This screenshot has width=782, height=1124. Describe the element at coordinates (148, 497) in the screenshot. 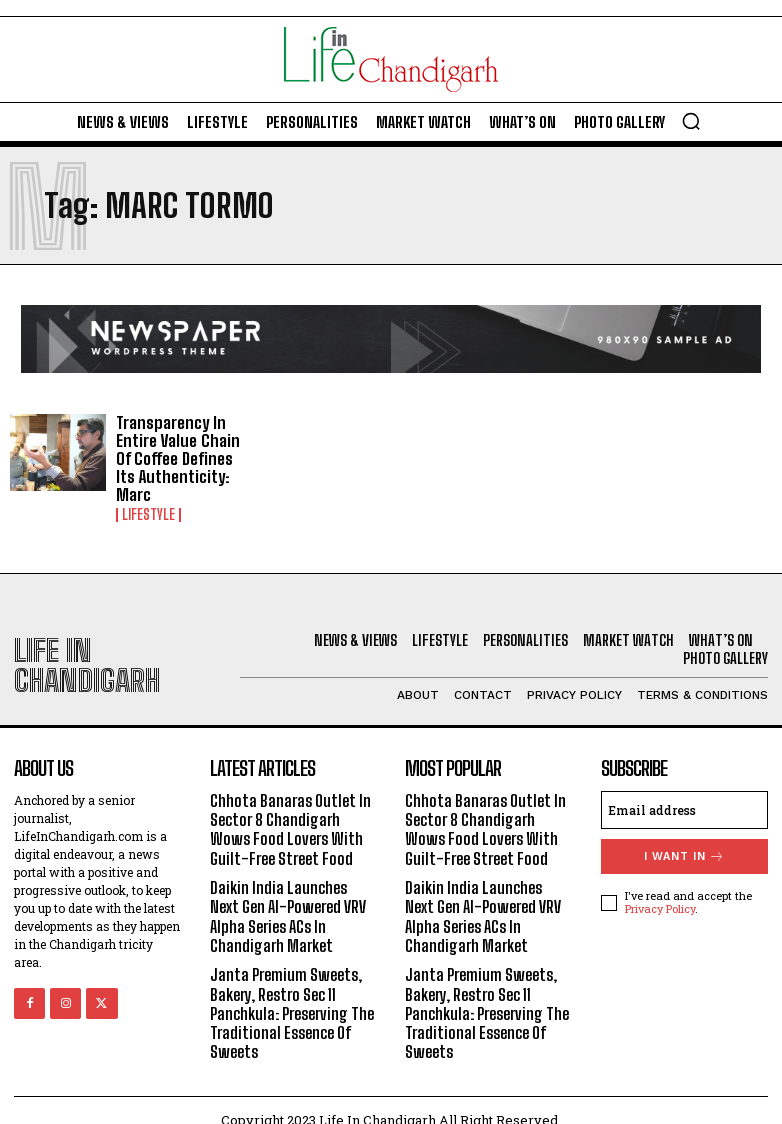

I see `Lifestyle` at that location.